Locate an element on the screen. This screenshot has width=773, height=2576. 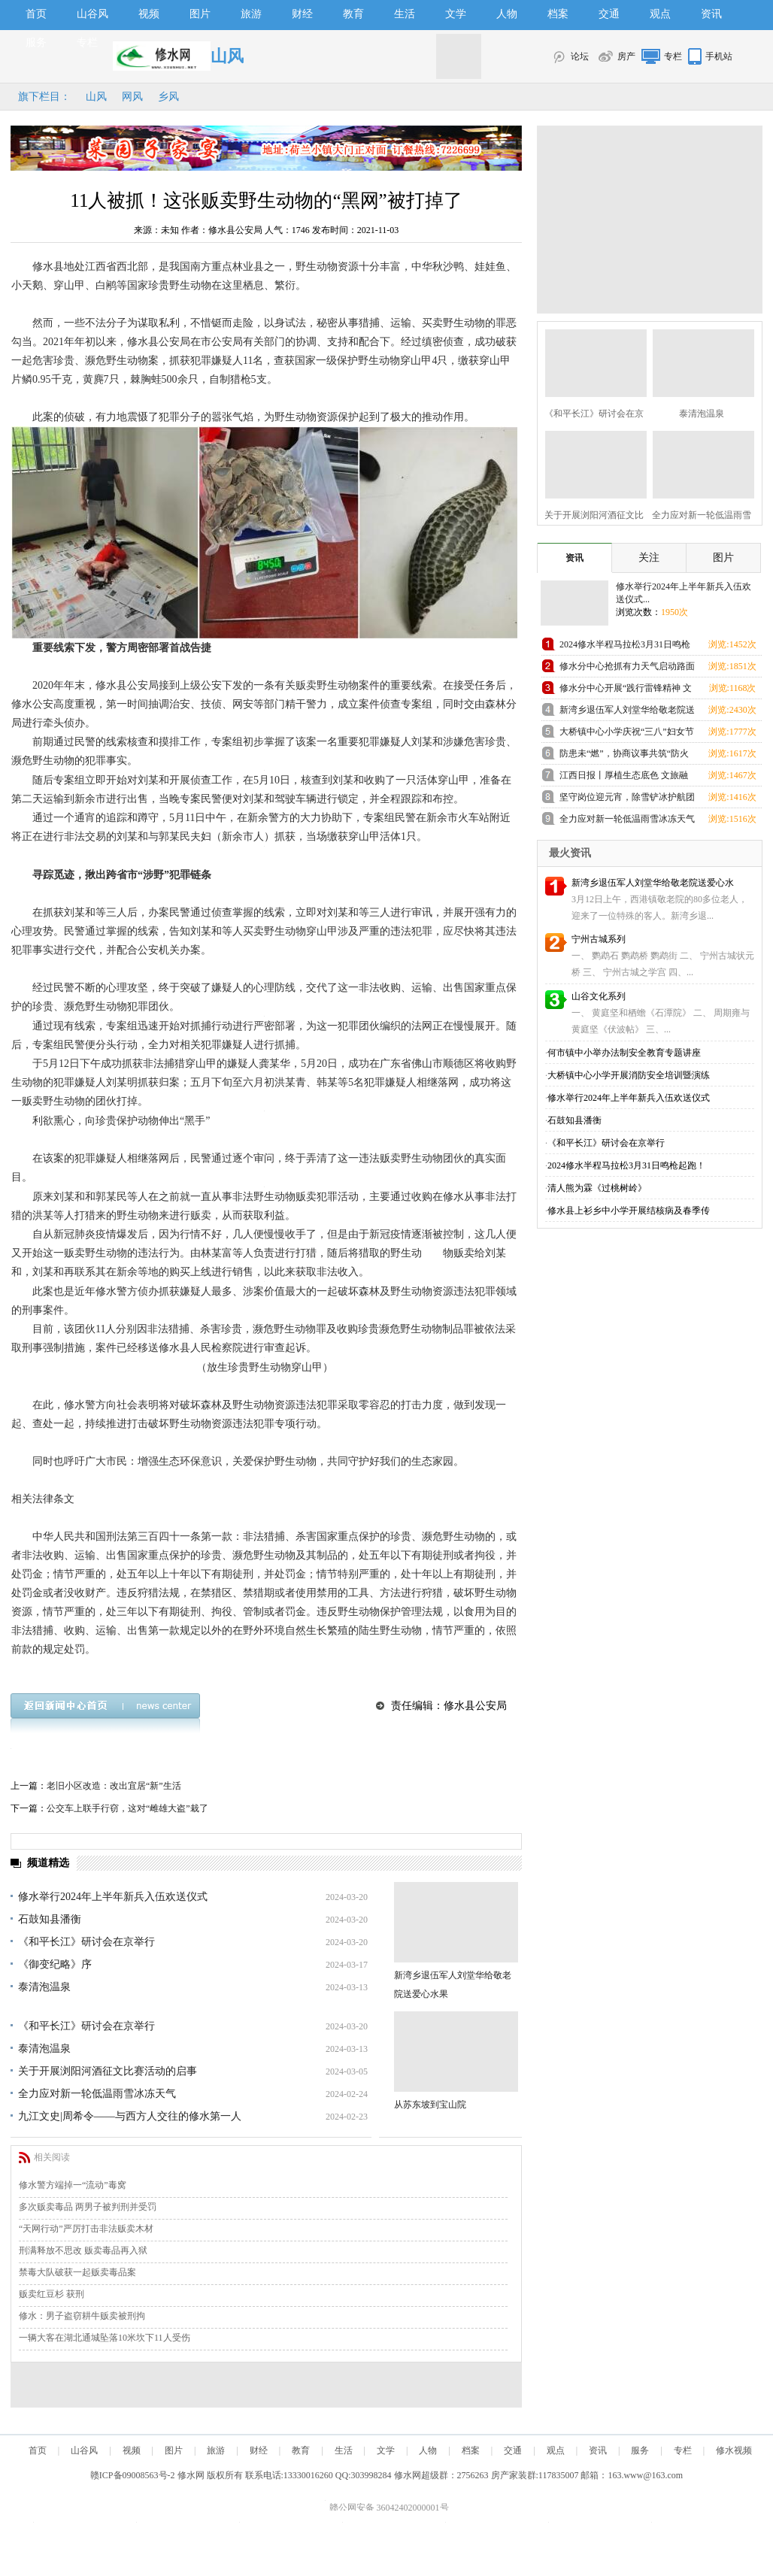
江西日报丨厚植生态底色 文旅融合“出圈” is located at coordinates (623, 778).